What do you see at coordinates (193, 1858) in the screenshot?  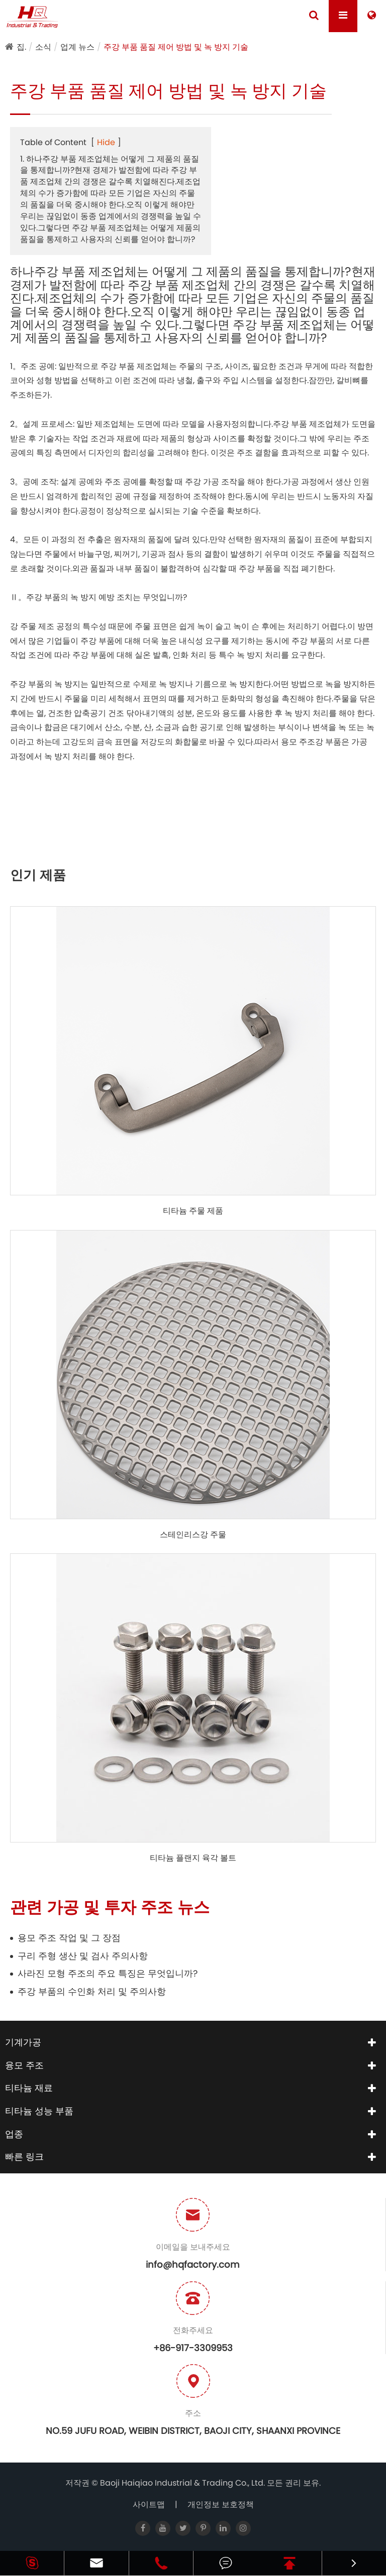 I see `티타늄 플랜지 육각 볼트` at bounding box center [193, 1858].